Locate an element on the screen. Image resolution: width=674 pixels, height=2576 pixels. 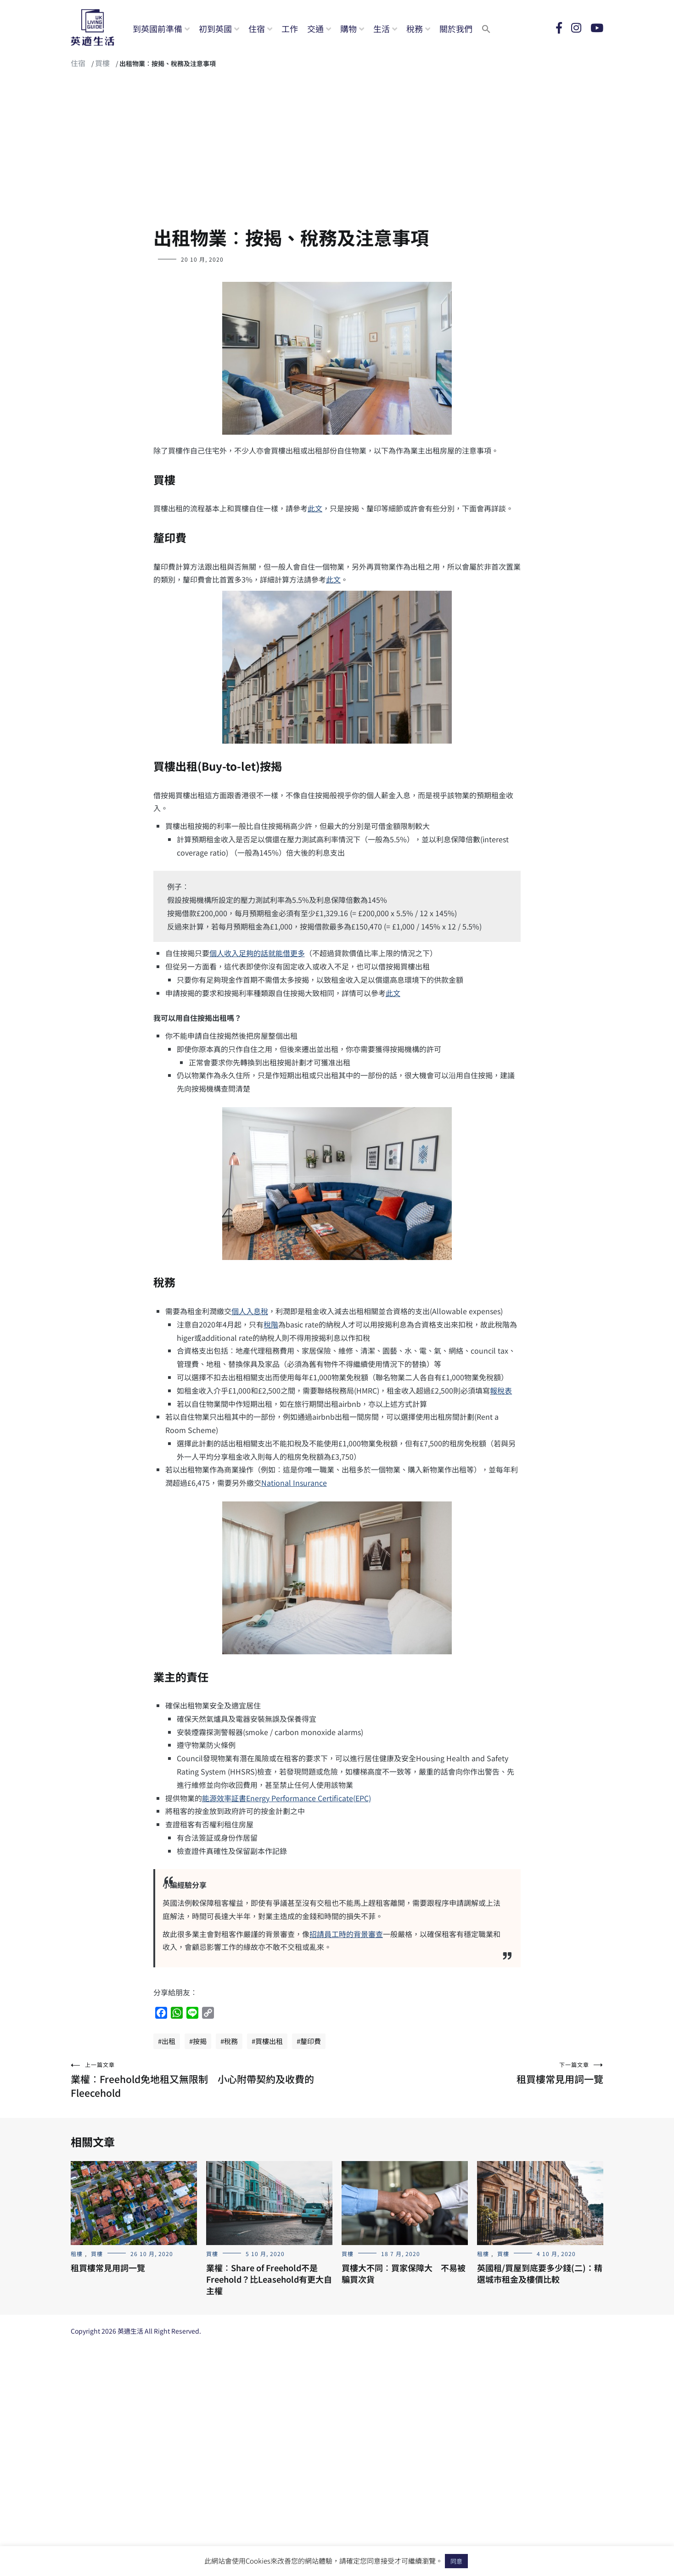
住宿 is located at coordinates (256, 28).